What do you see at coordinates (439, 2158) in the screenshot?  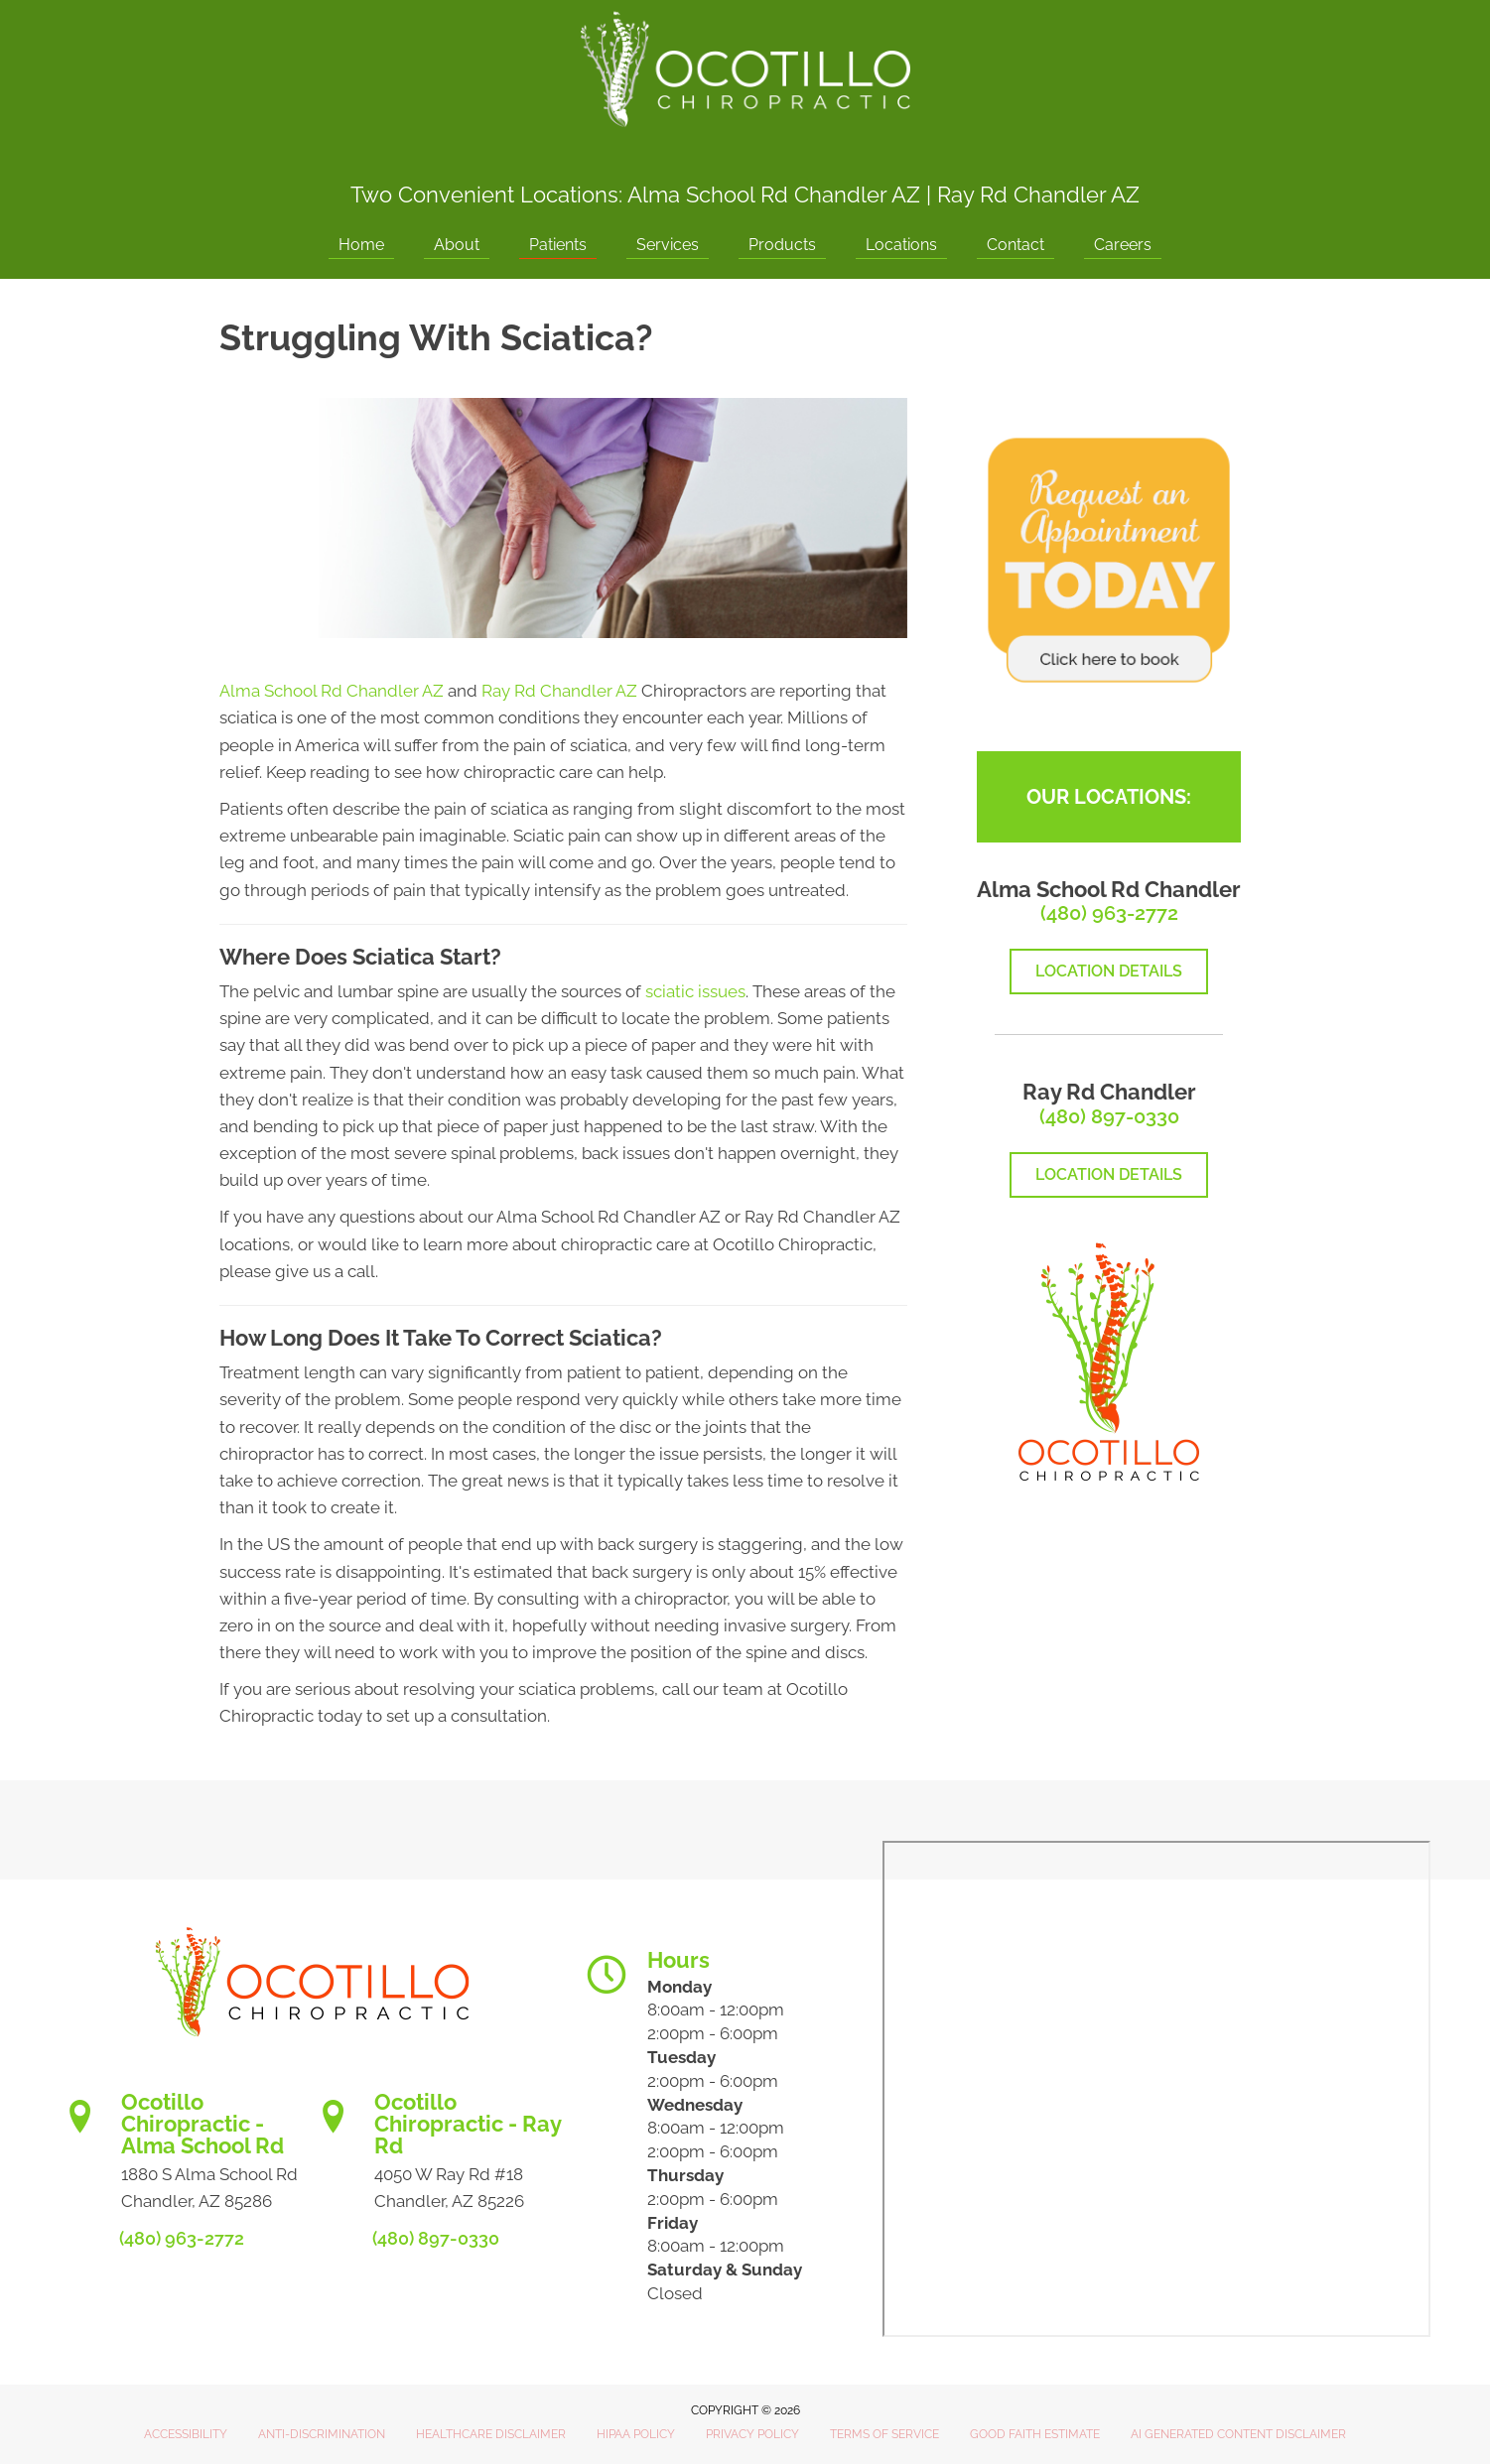 I see `[Go to https://www.ocotillochiro.com/schedule-ray-rd-chandler]` at bounding box center [439, 2158].